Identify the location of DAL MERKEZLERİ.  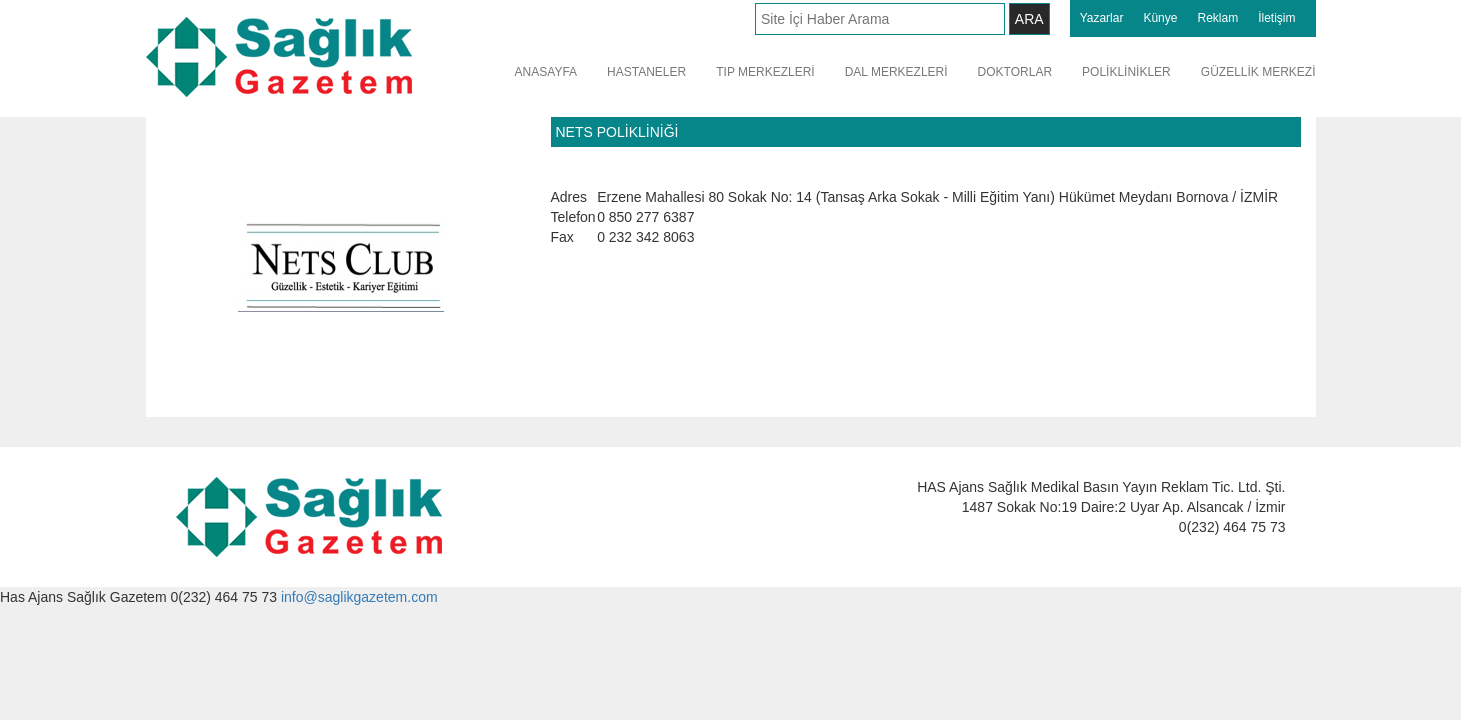
(896, 72).